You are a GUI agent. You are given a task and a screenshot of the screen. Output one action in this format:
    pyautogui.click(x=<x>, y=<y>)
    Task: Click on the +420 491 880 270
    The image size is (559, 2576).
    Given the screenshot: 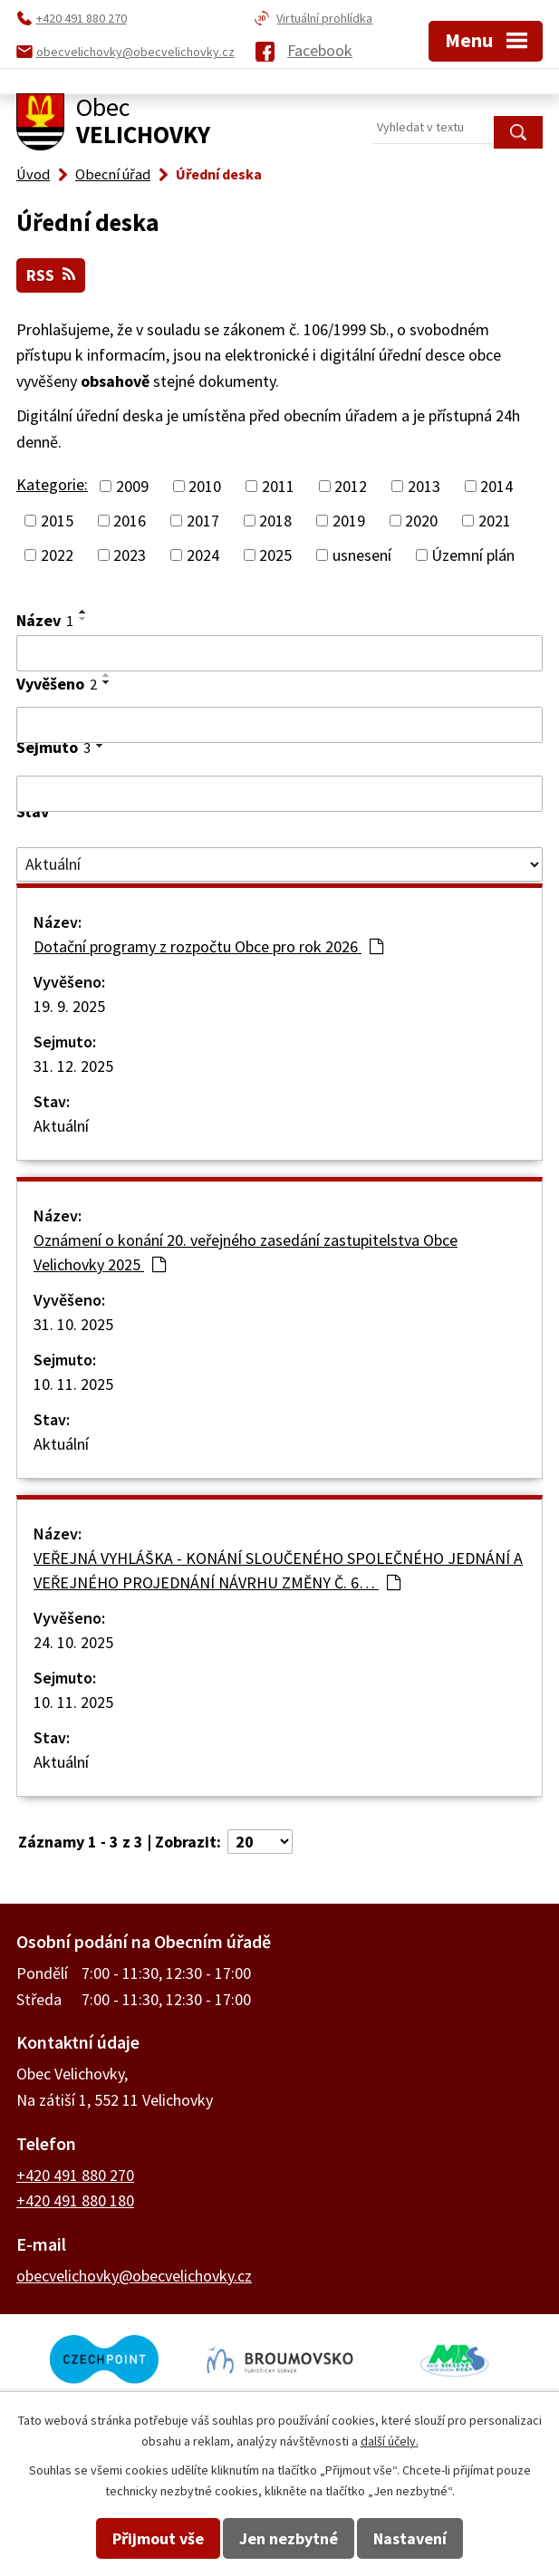 What is the action you would take?
    pyautogui.click(x=75, y=2175)
    